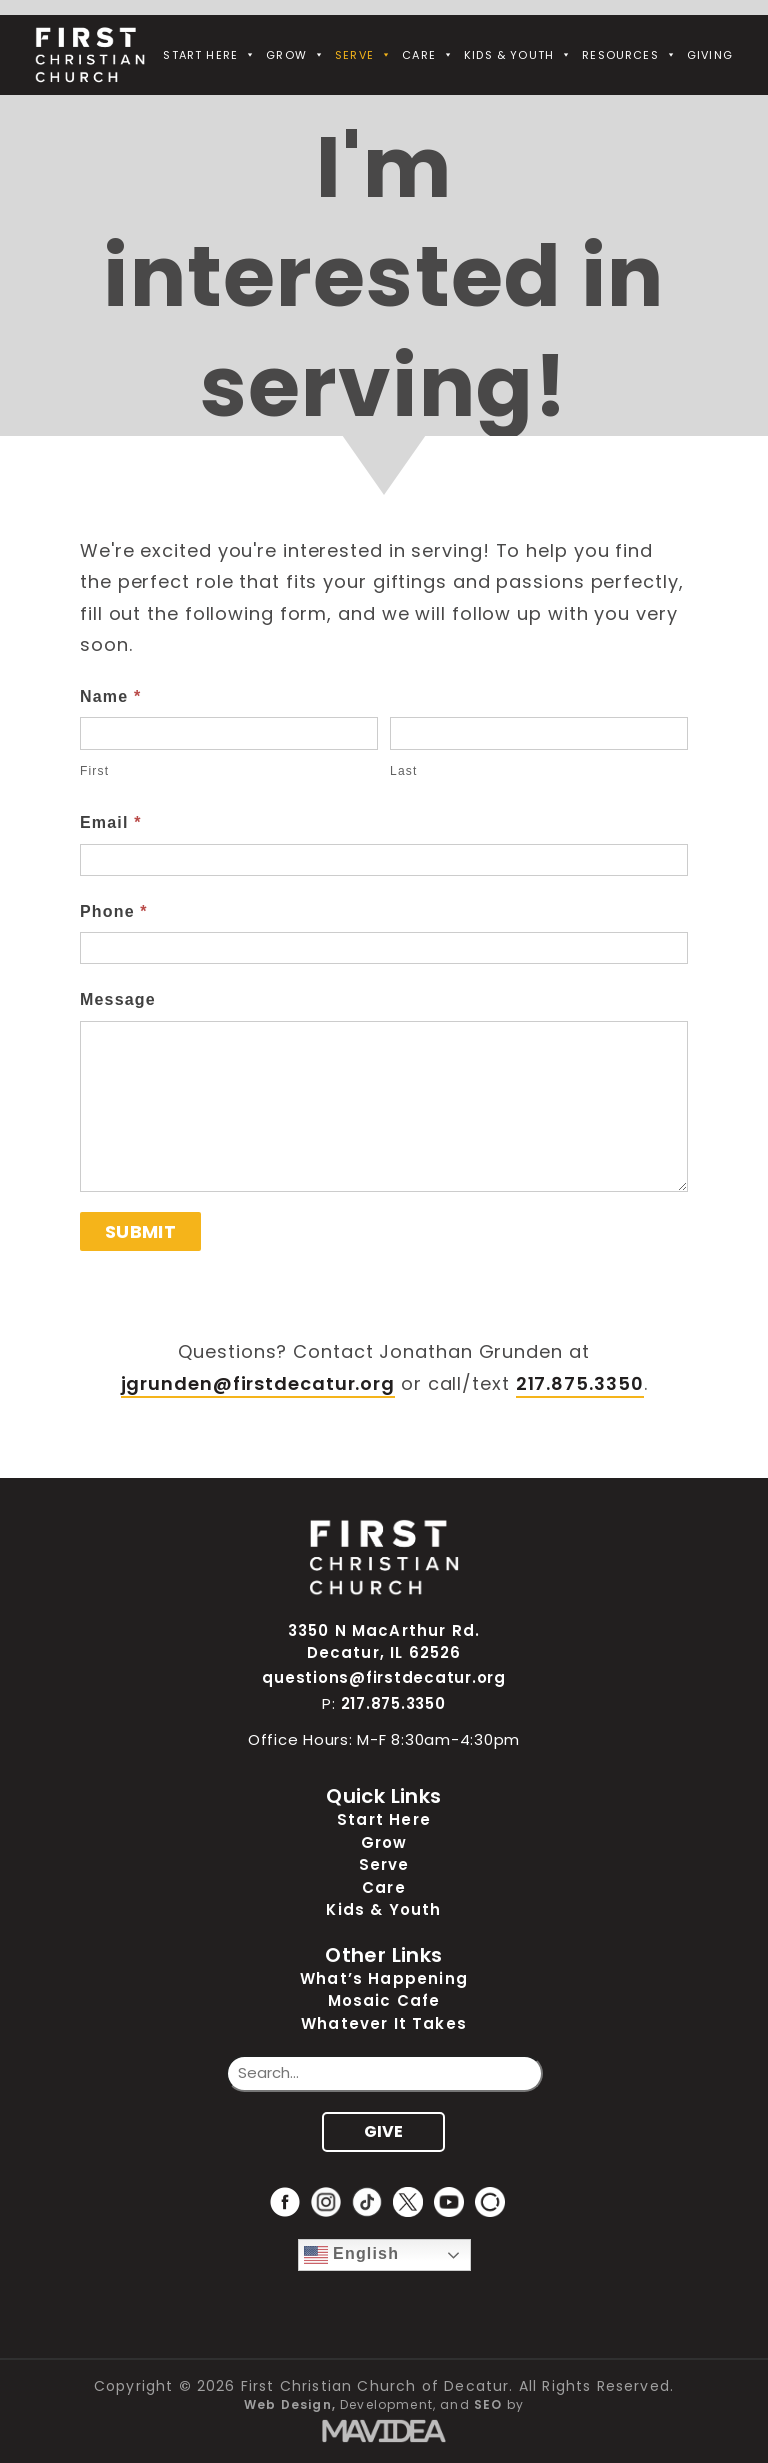  I want to click on Whatever It Takes, so click(384, 2023).